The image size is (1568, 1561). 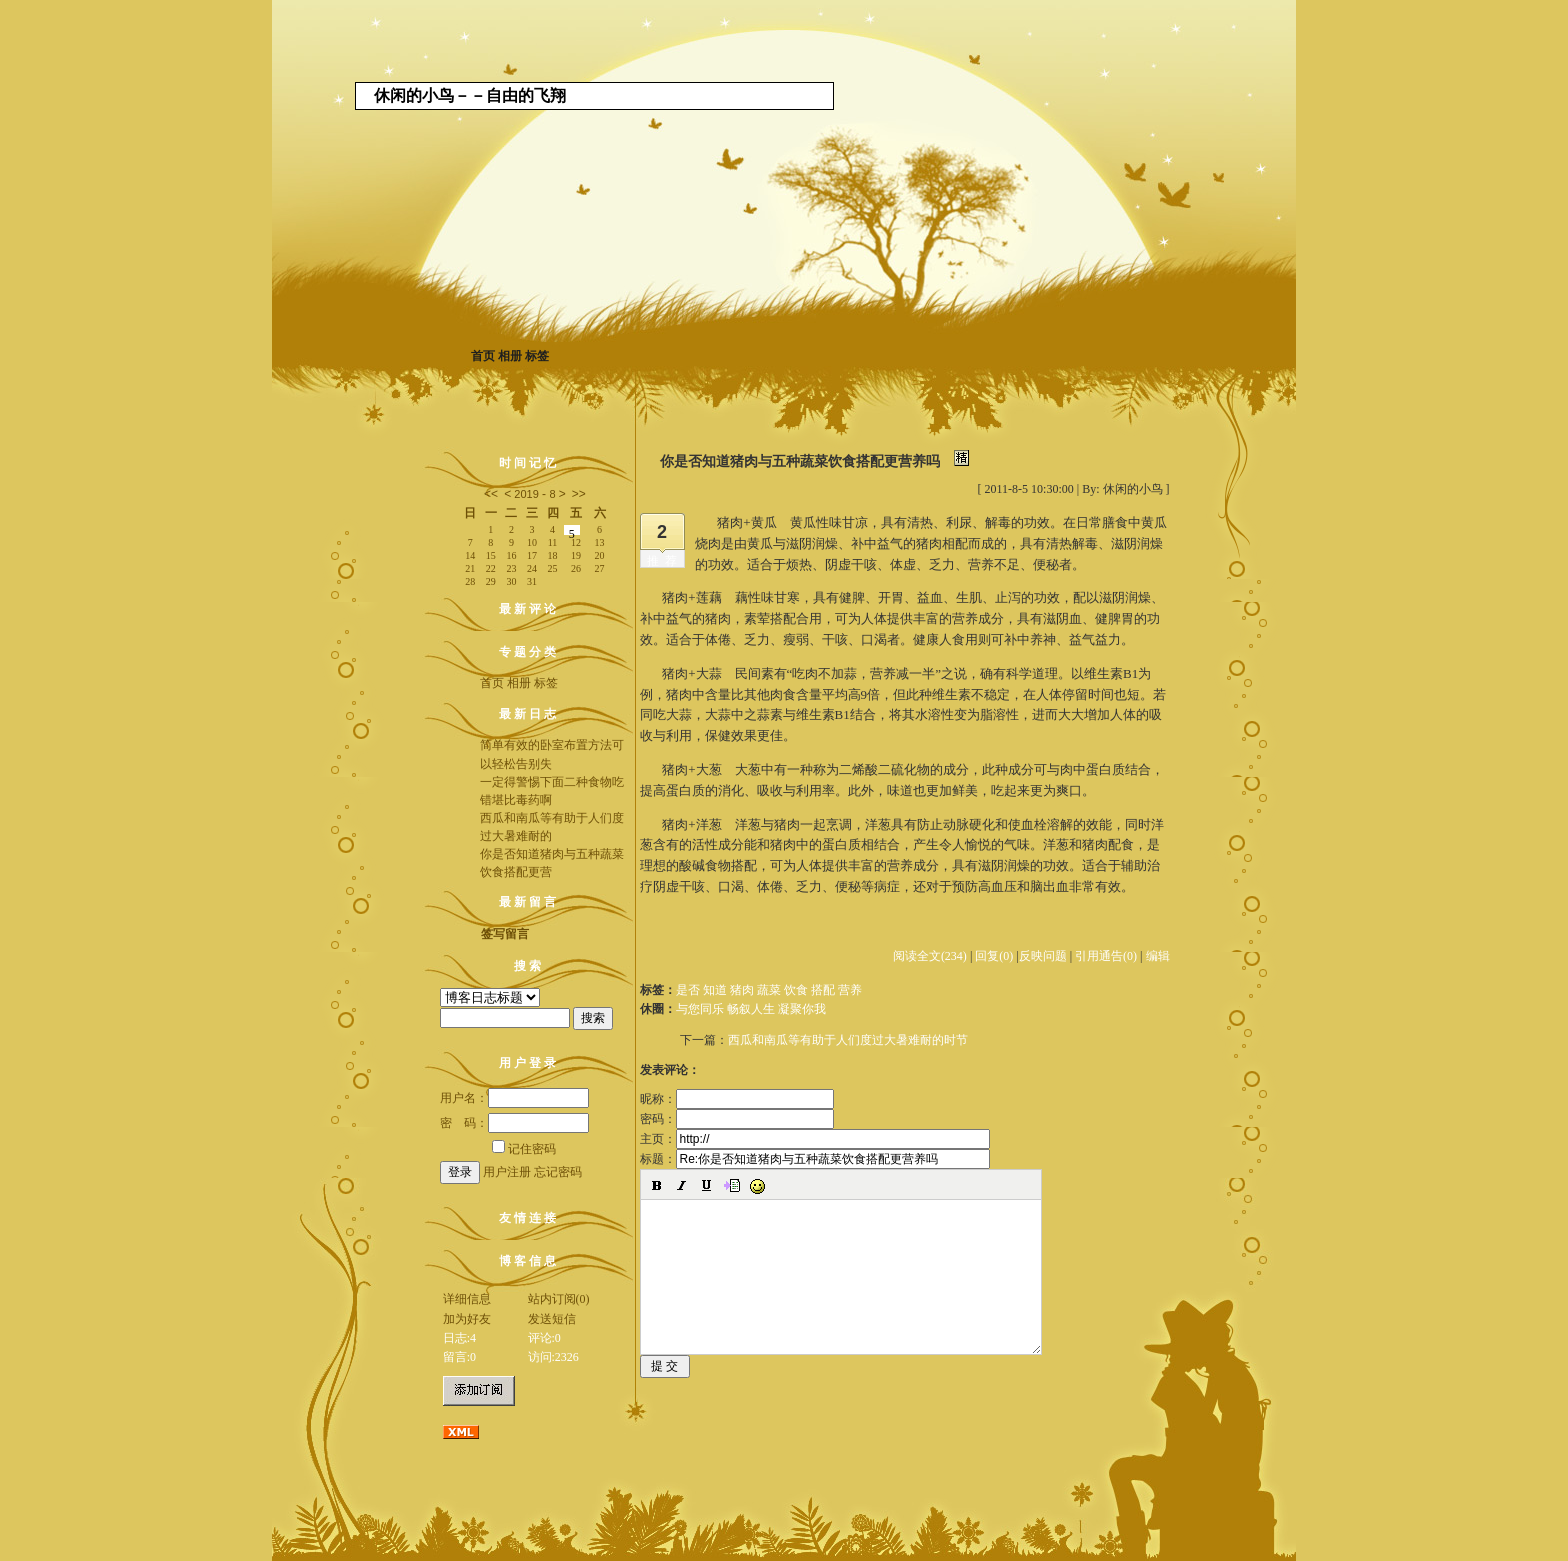 What do you see at coordinates (467, 1299) in the screenshot?
I see `详细信息` at bounding box center [467, 1299].